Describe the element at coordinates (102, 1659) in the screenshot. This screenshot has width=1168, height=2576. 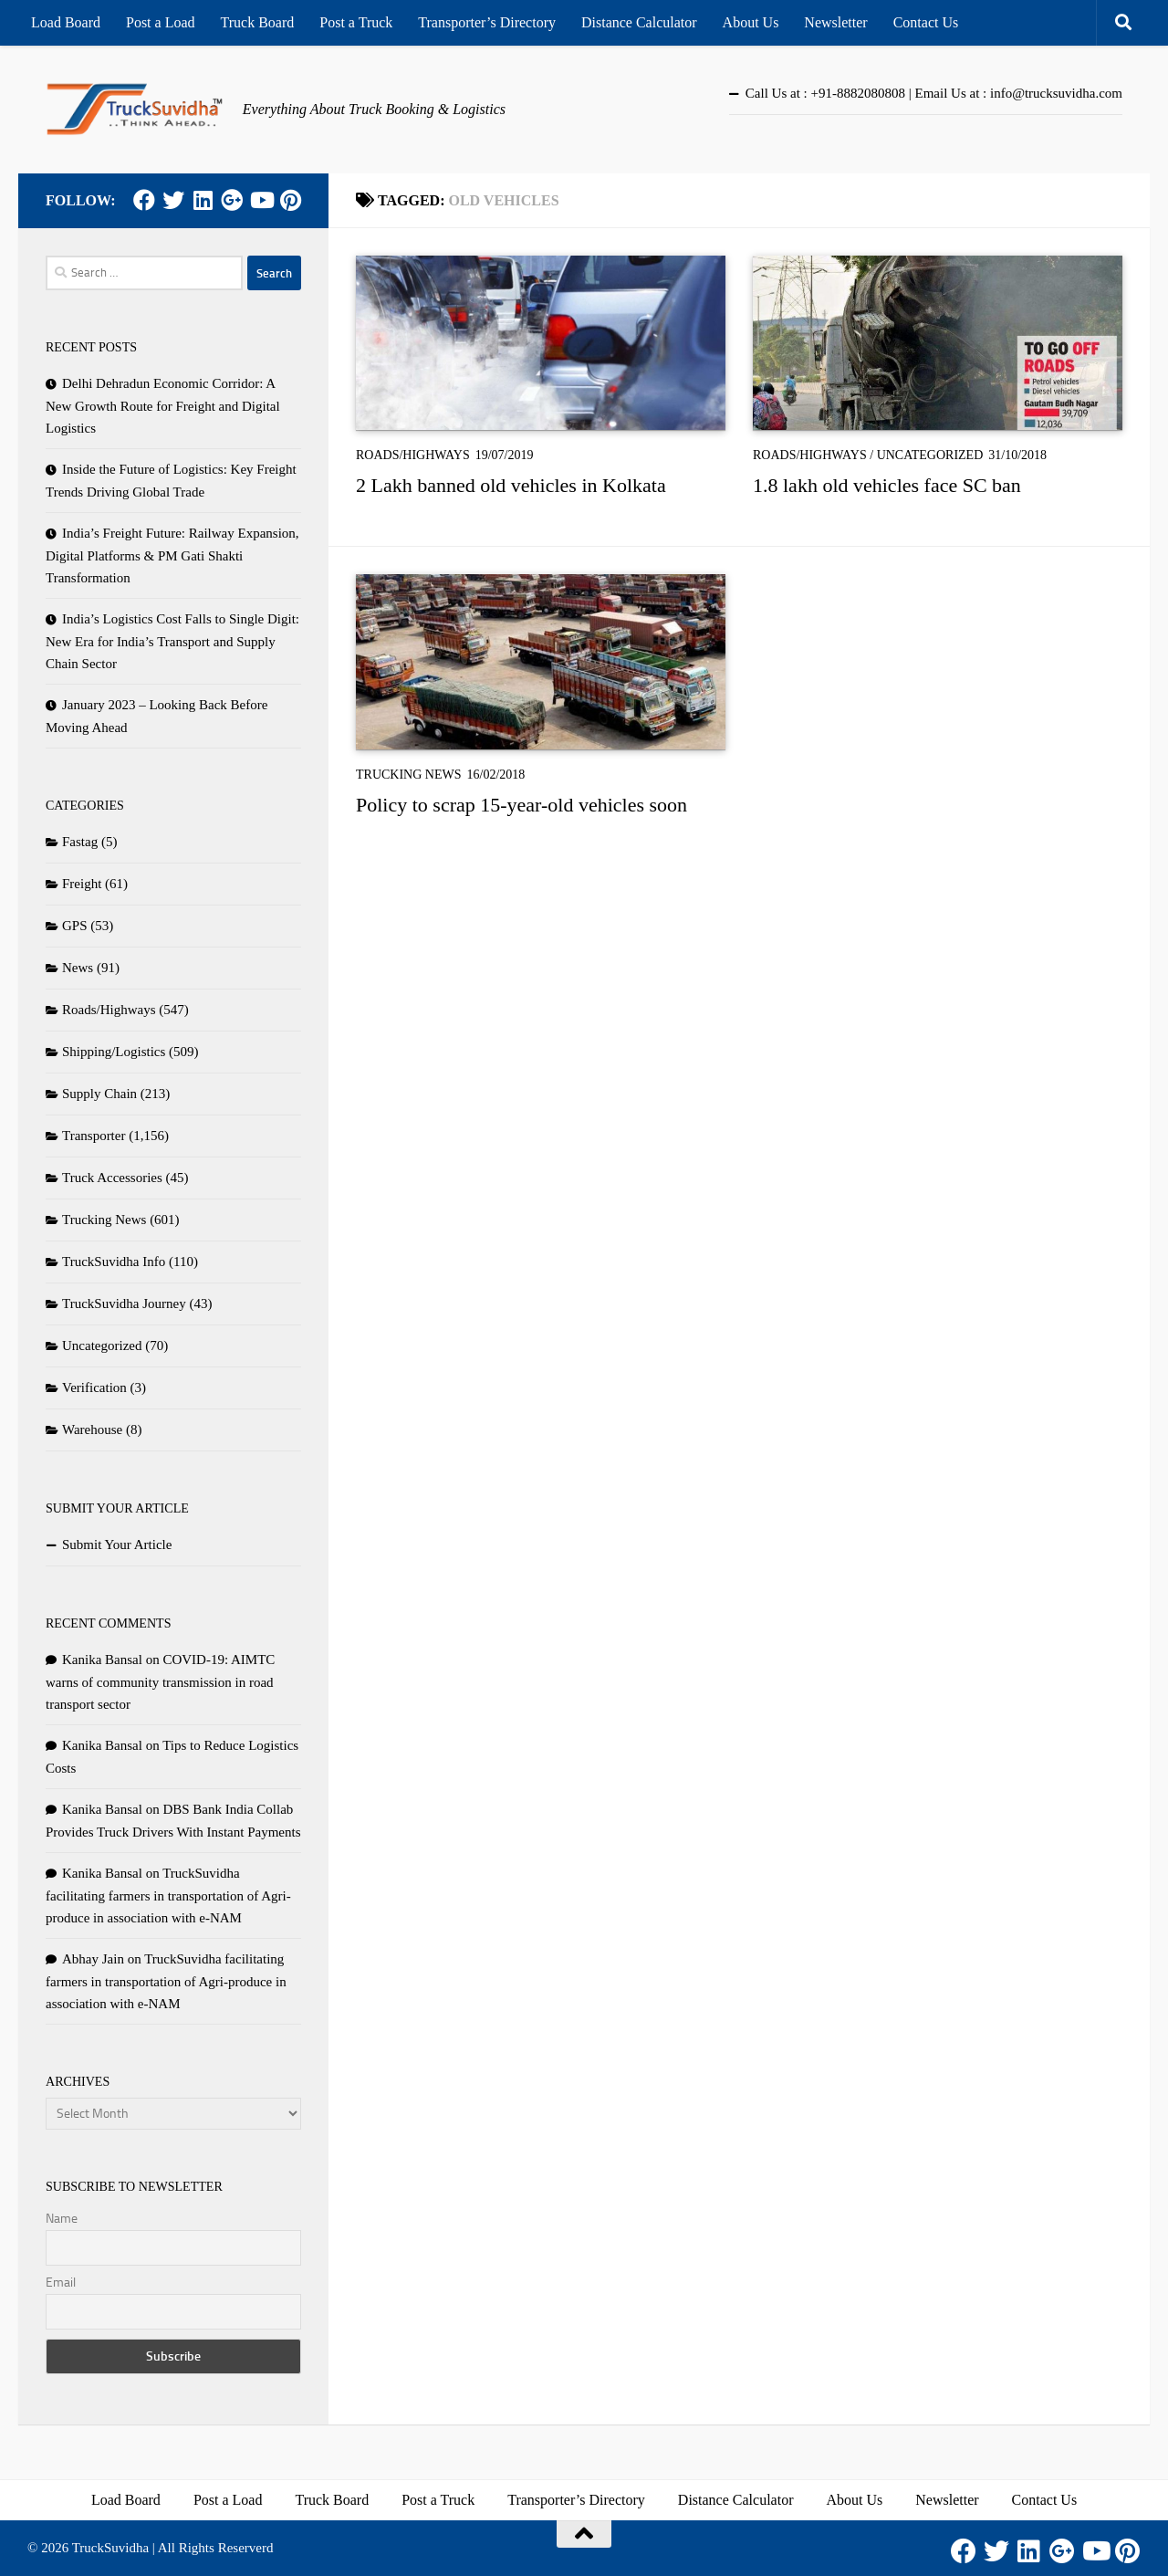
I see `Kanika Bansal` at that location.